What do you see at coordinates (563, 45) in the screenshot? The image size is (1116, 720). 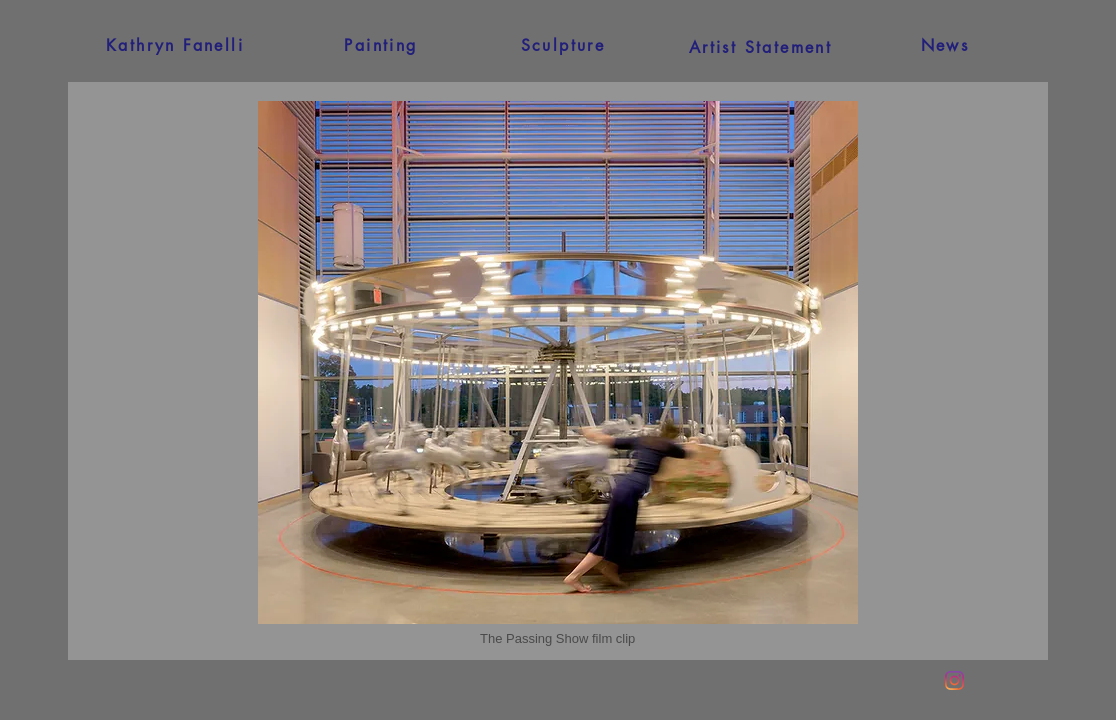 I see `[Sculpture]` at bounding box center [563, 45].